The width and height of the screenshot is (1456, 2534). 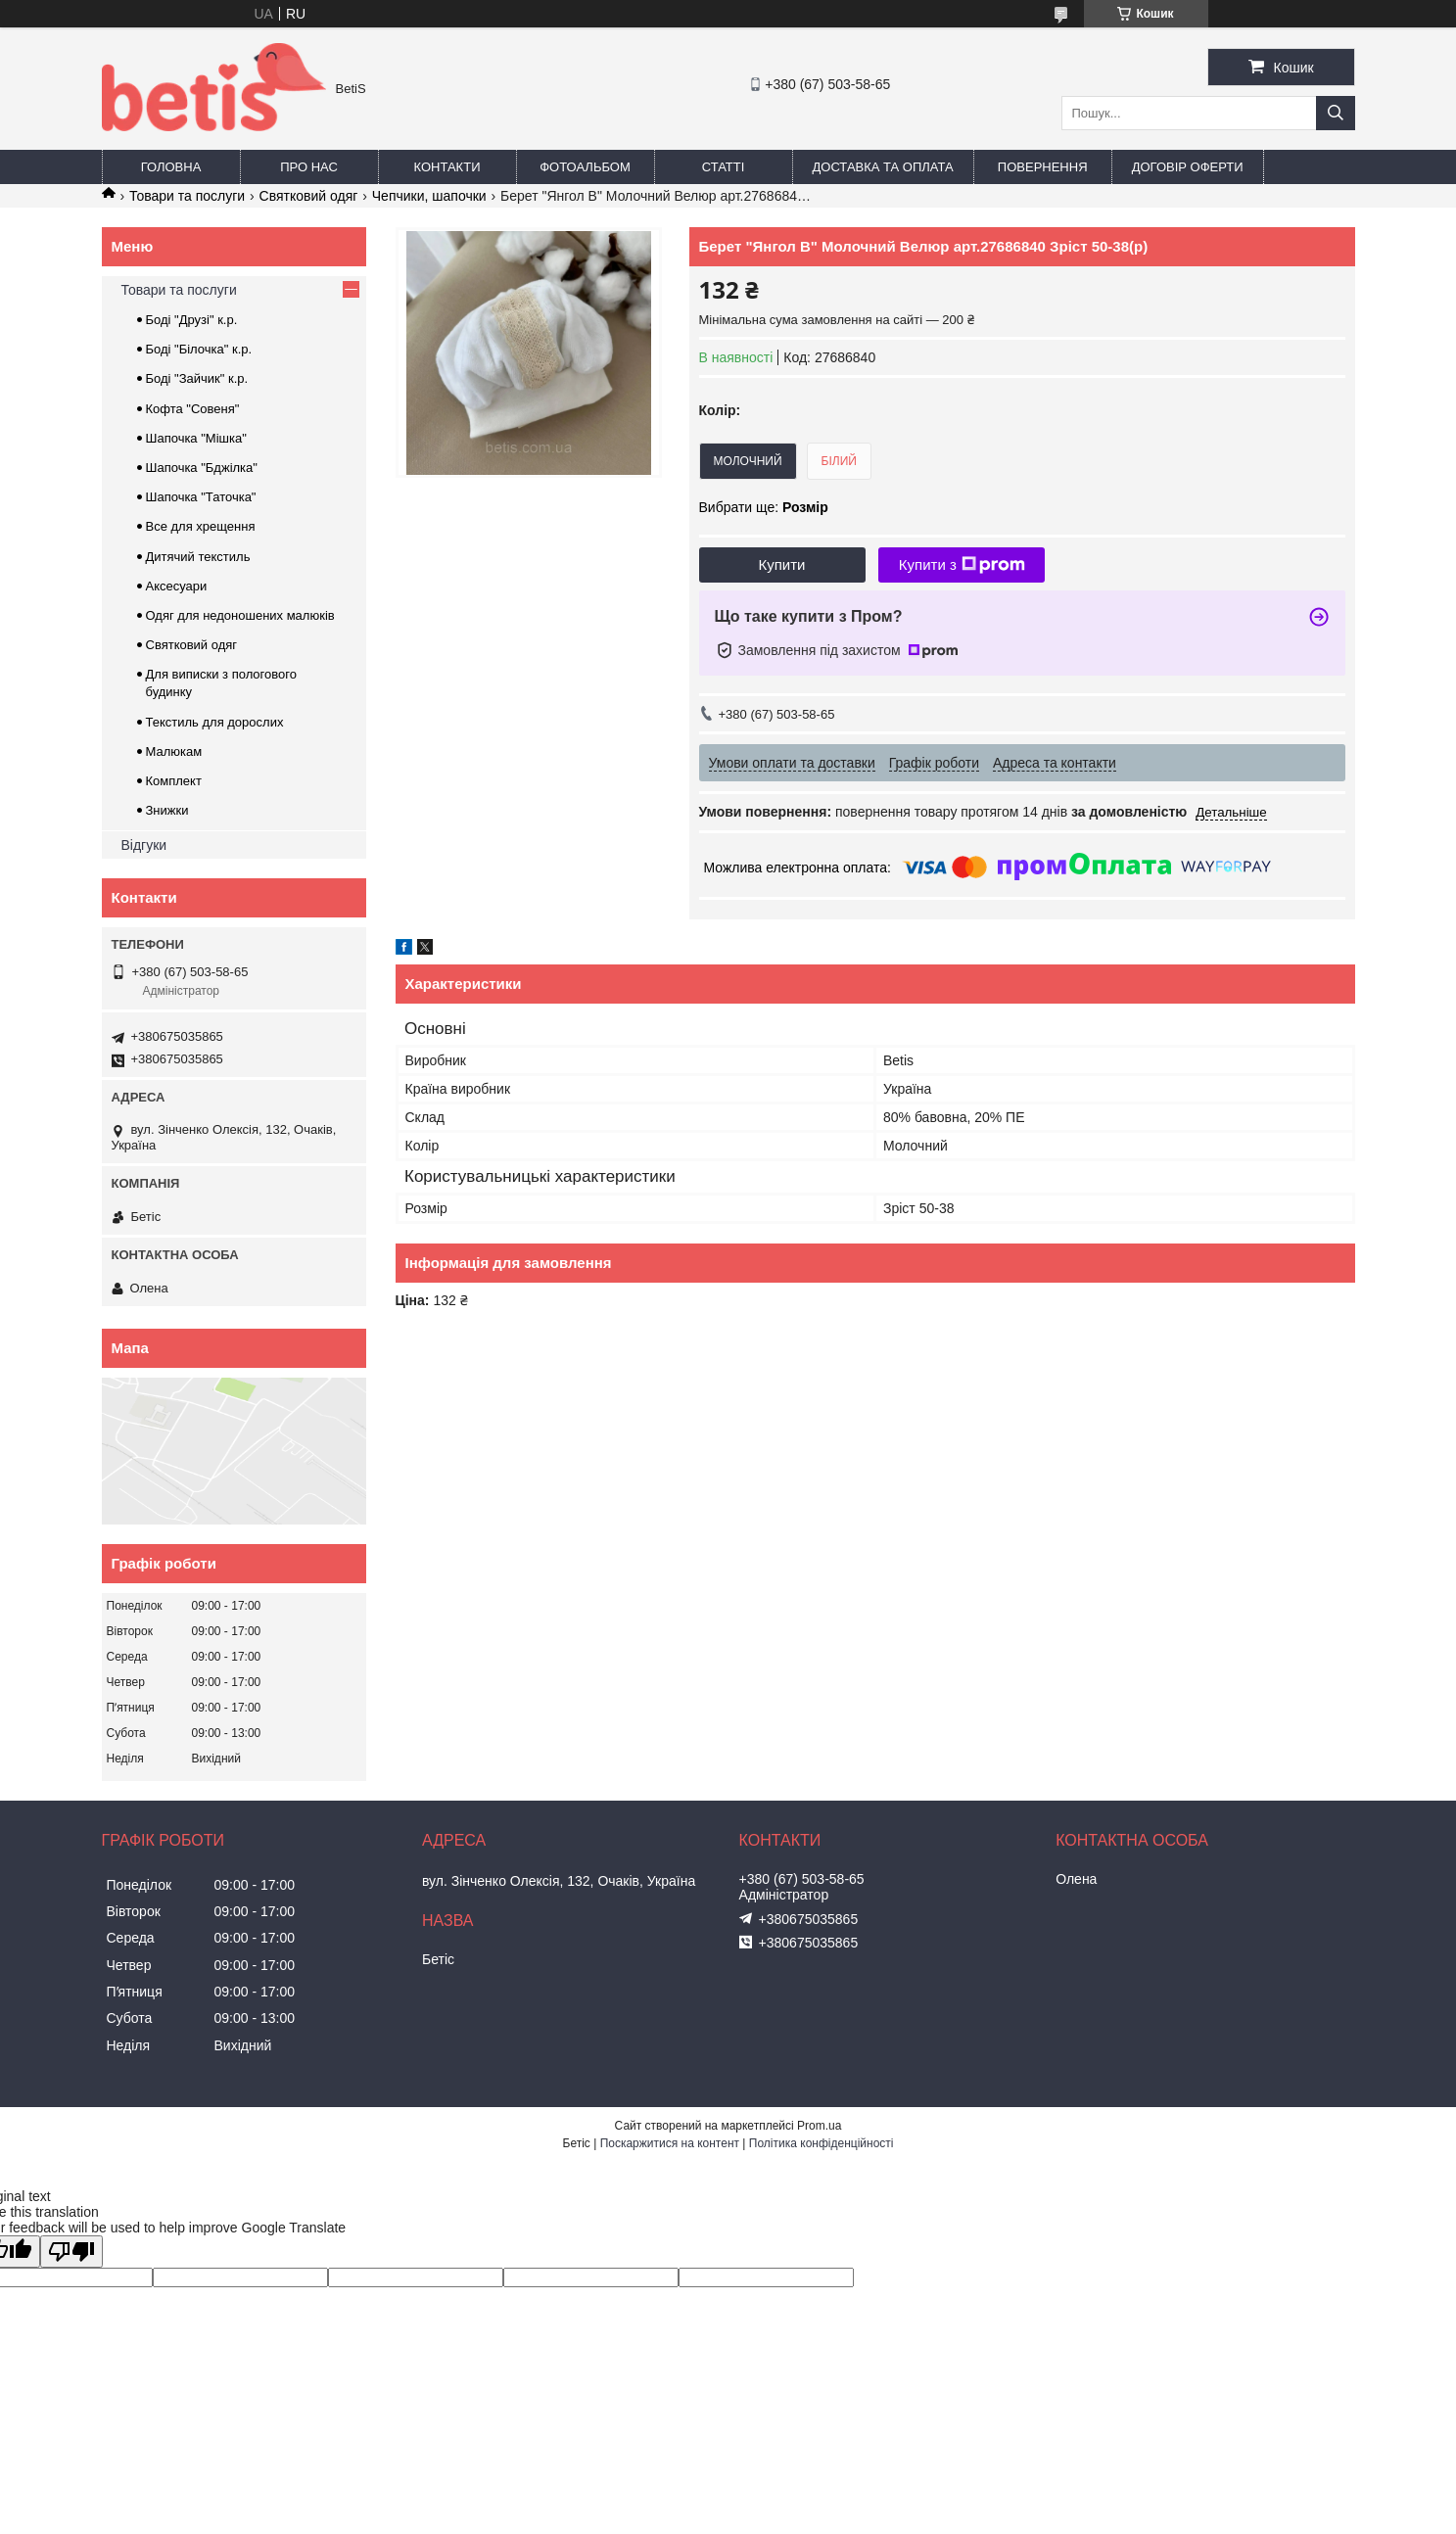 I want to click on Шапочка "Бджілка", so click(x=202, y=467).